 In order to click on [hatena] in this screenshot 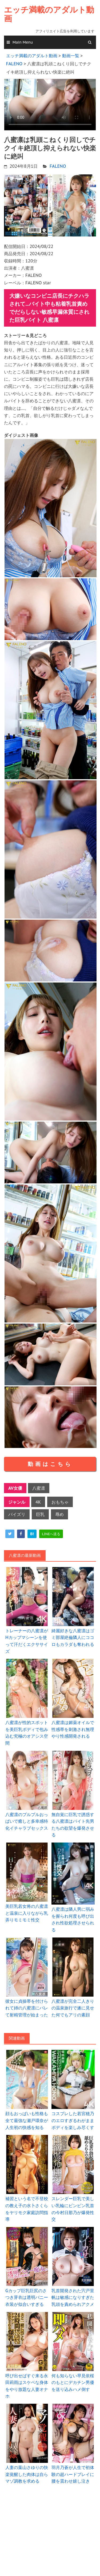, I will do `click(32, 1534)`.